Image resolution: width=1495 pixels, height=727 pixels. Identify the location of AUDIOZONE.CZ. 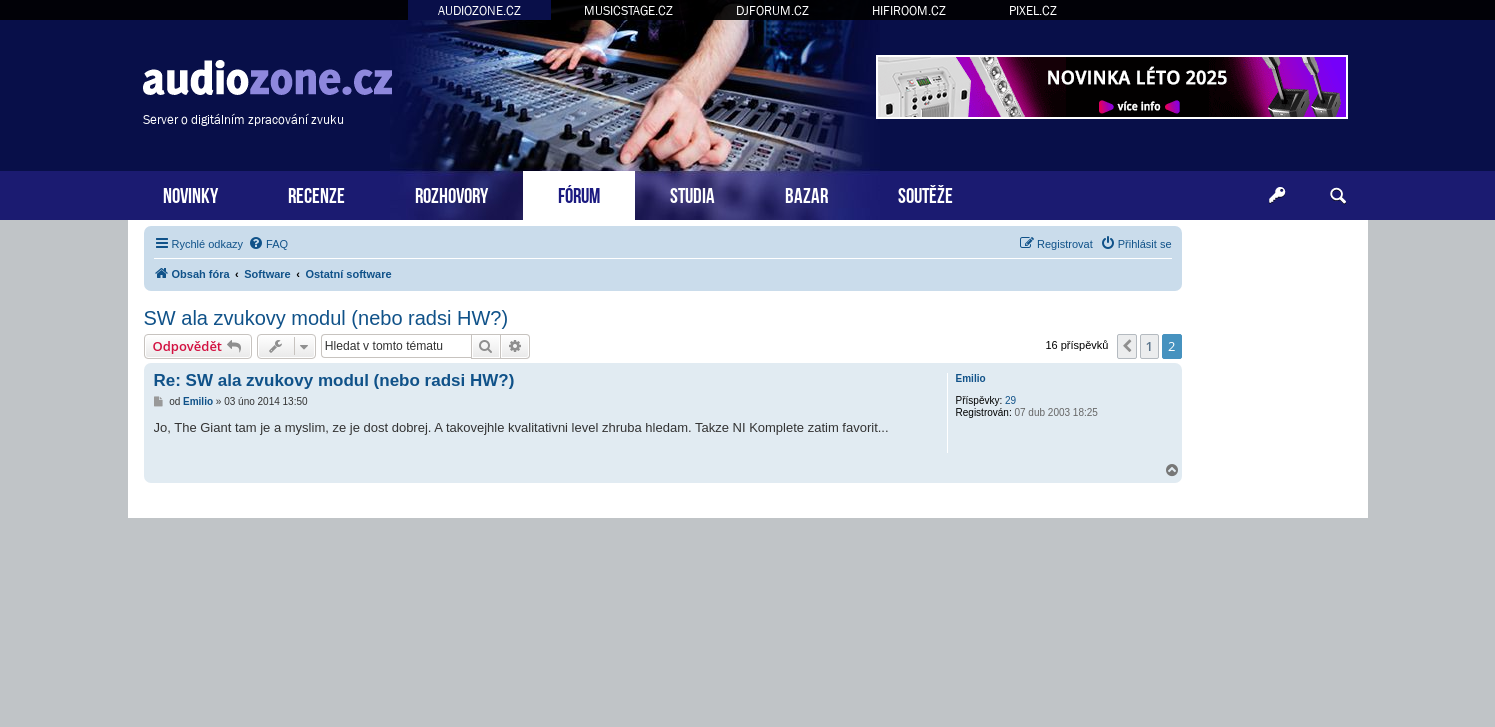
(479, 10).